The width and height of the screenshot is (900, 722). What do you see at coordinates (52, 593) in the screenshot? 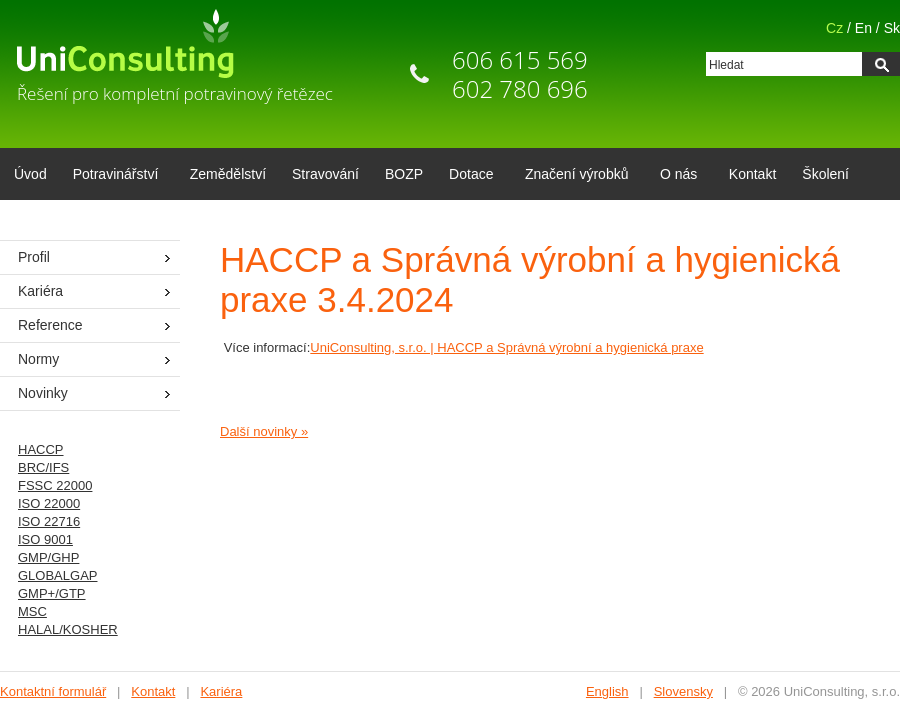
I see `GMP+/GTP` at bounding box center [52, 593].